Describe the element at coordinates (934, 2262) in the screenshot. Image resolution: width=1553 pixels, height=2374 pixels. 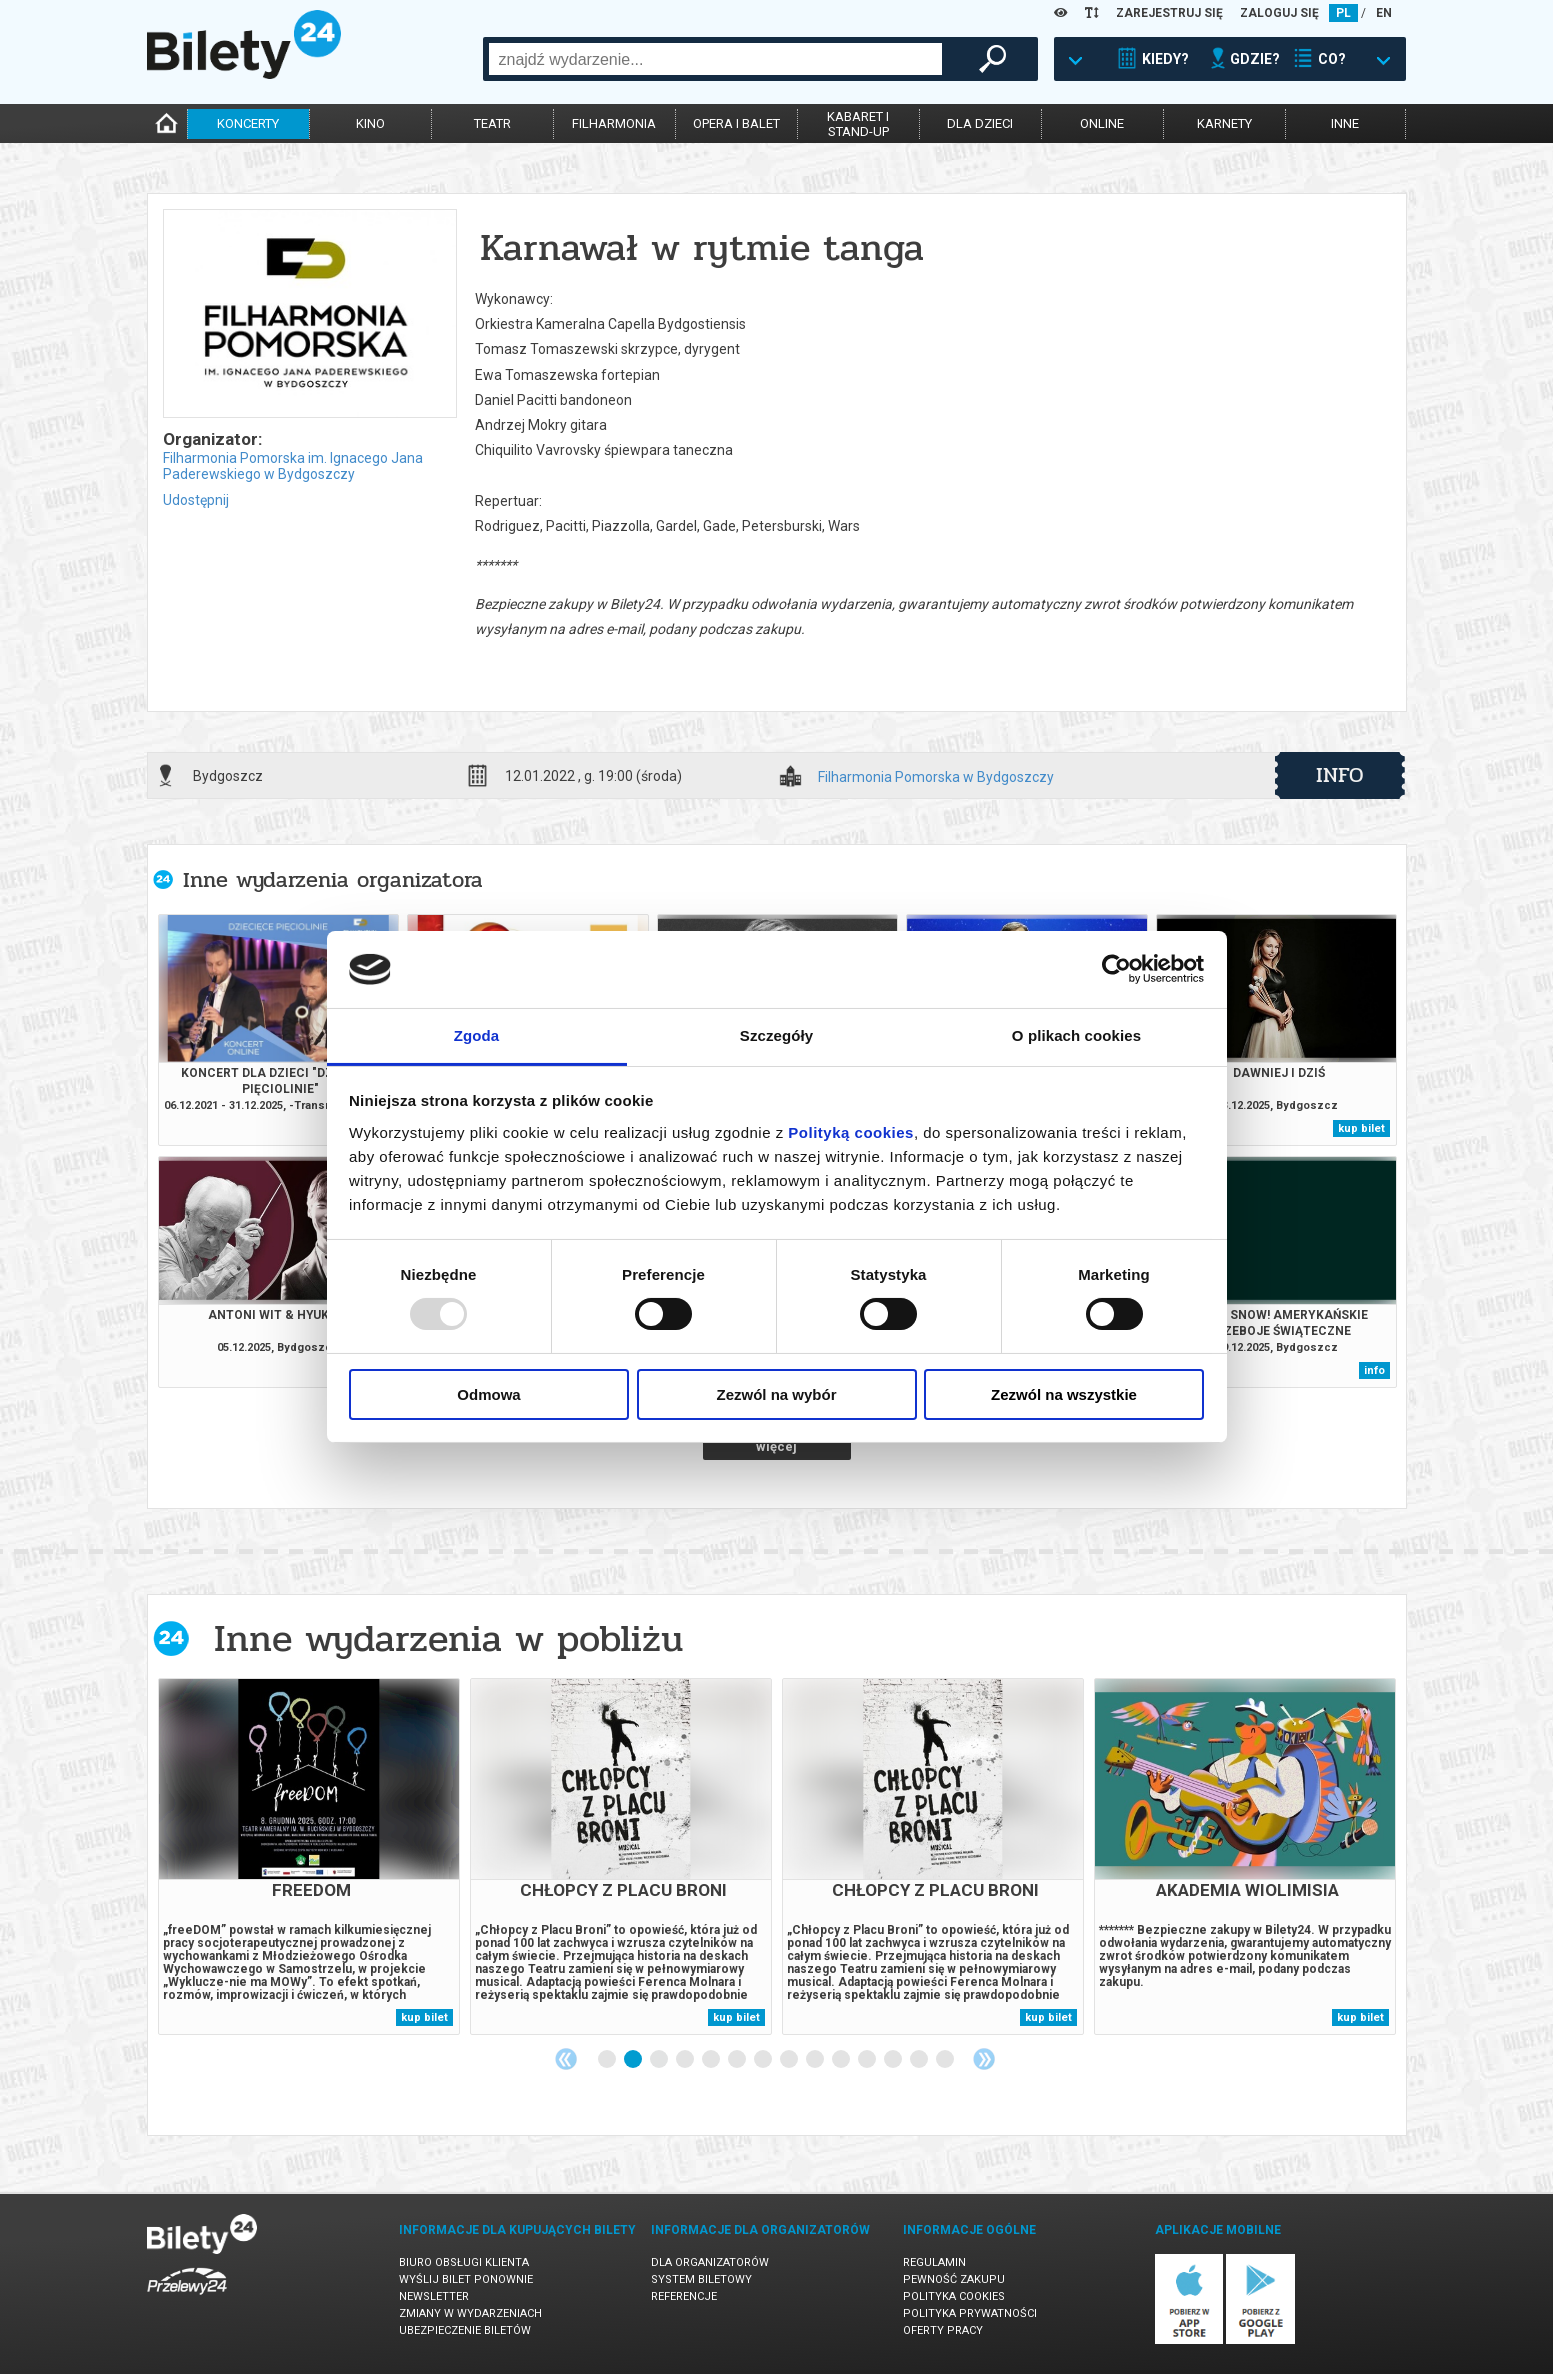
I see `Regulamin` at that location.